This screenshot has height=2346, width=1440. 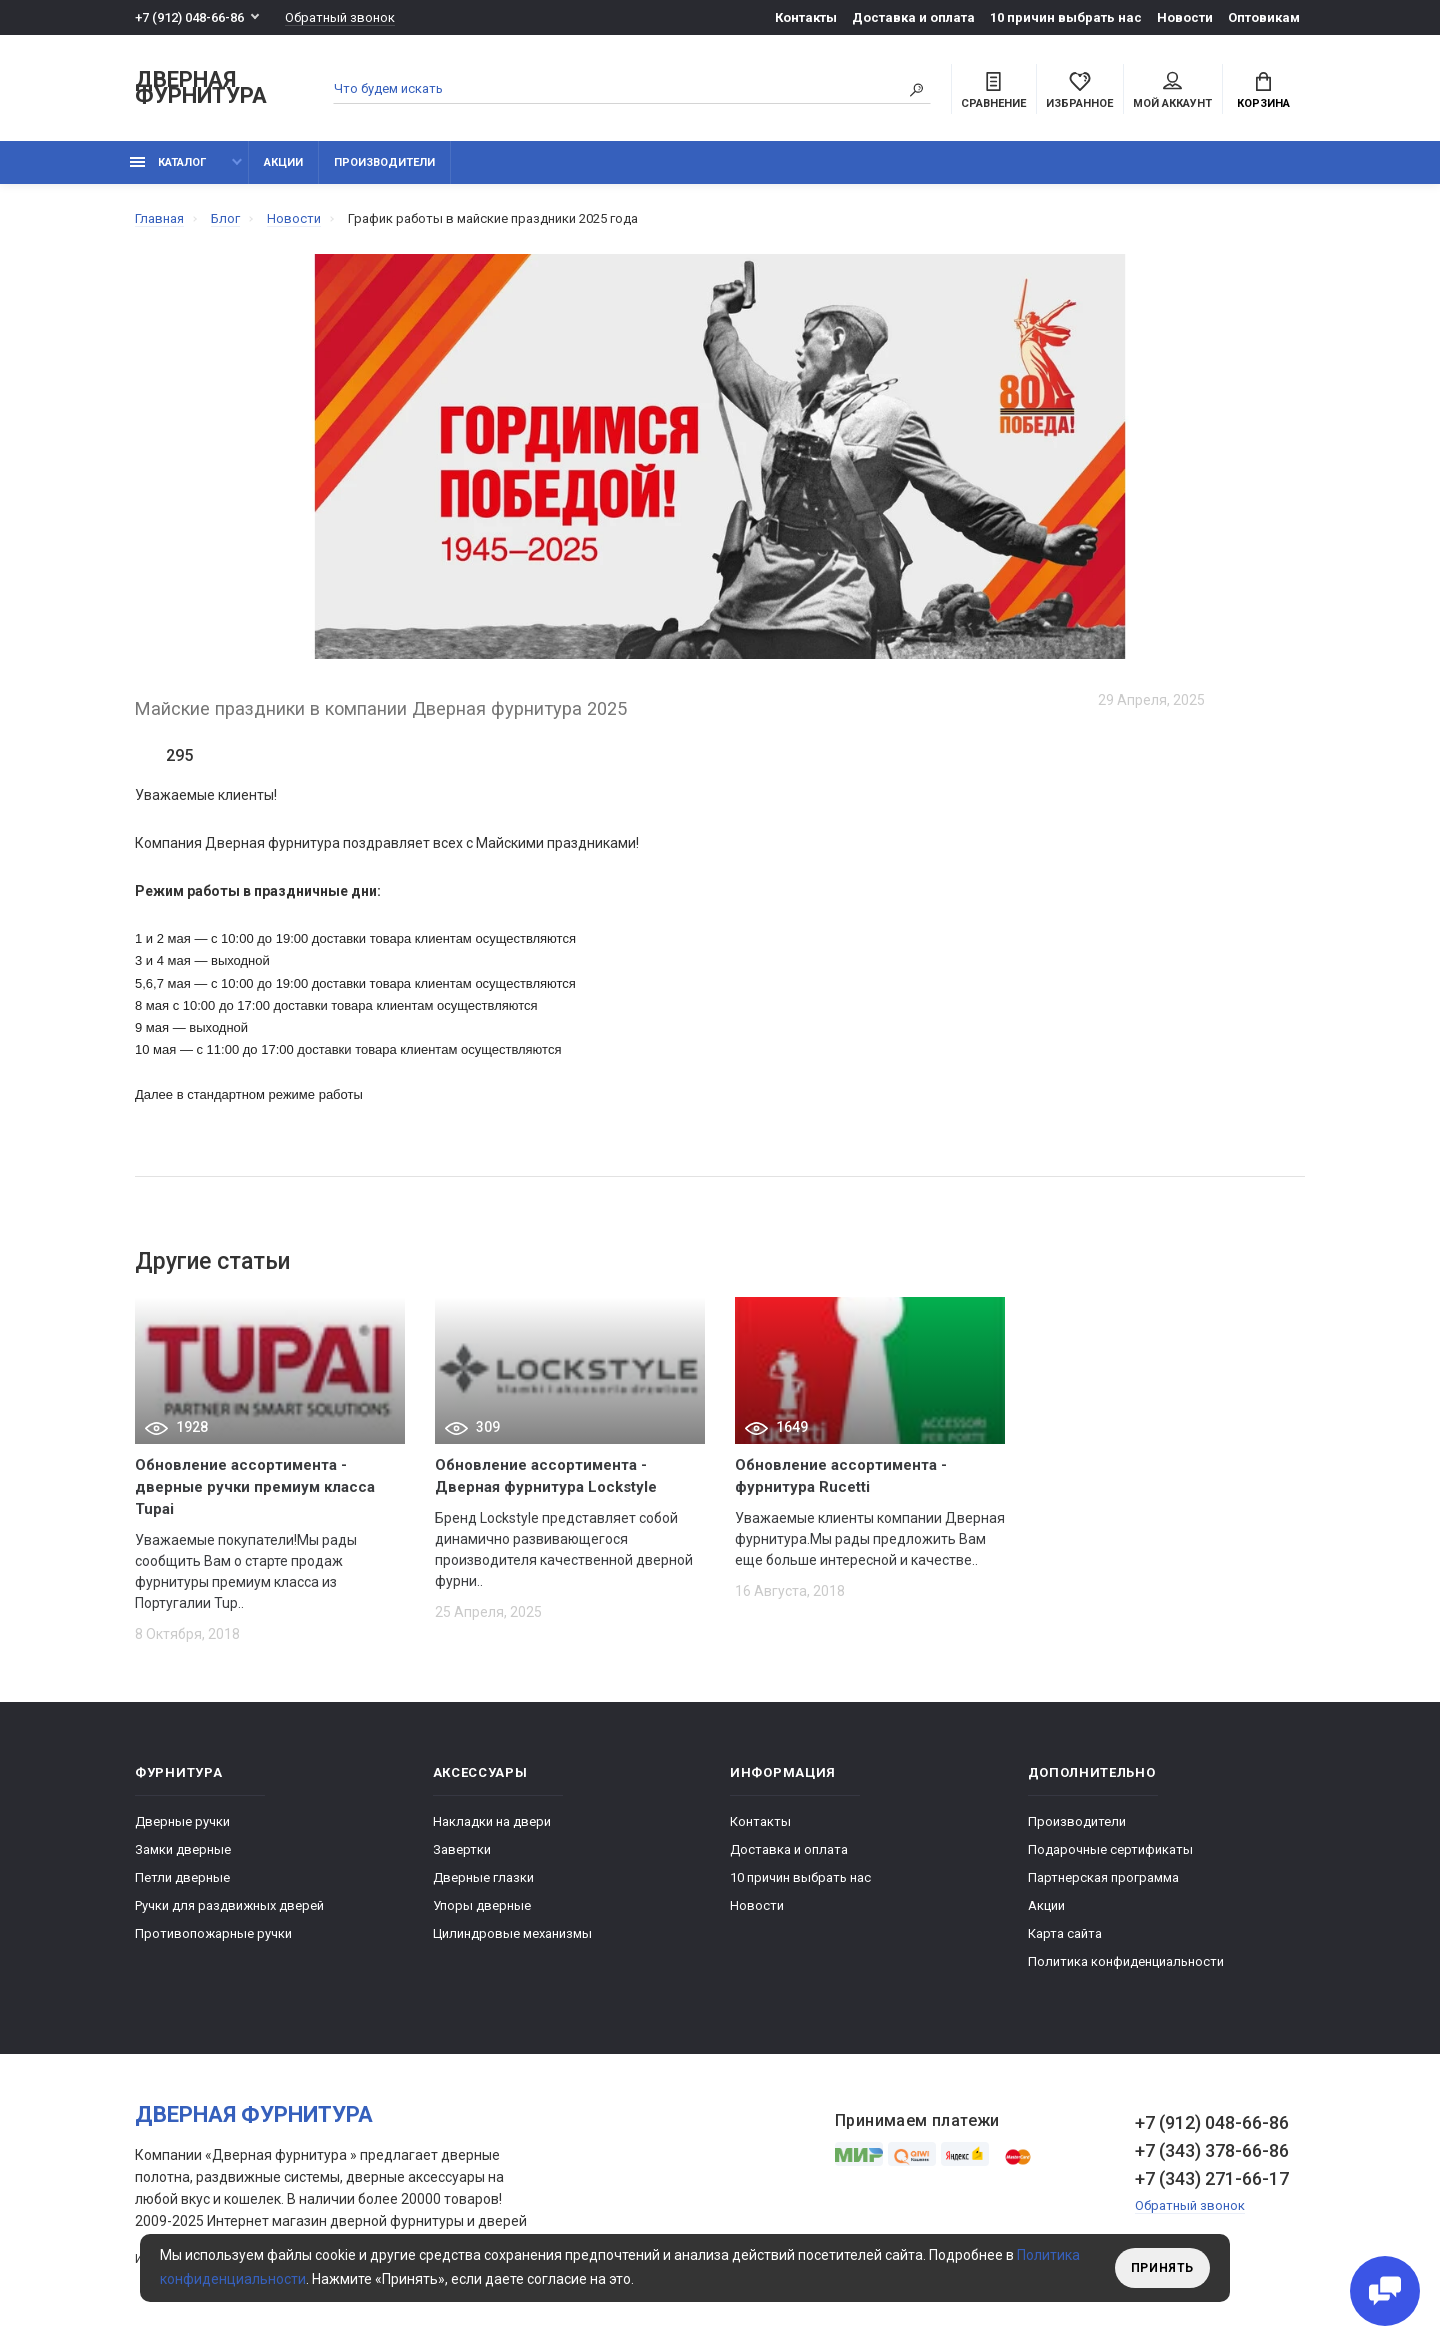 What do you see at coordinates (482, 1905) in the screenshot?
I see `Упоры дверные` at bounding box center [482, 1905].